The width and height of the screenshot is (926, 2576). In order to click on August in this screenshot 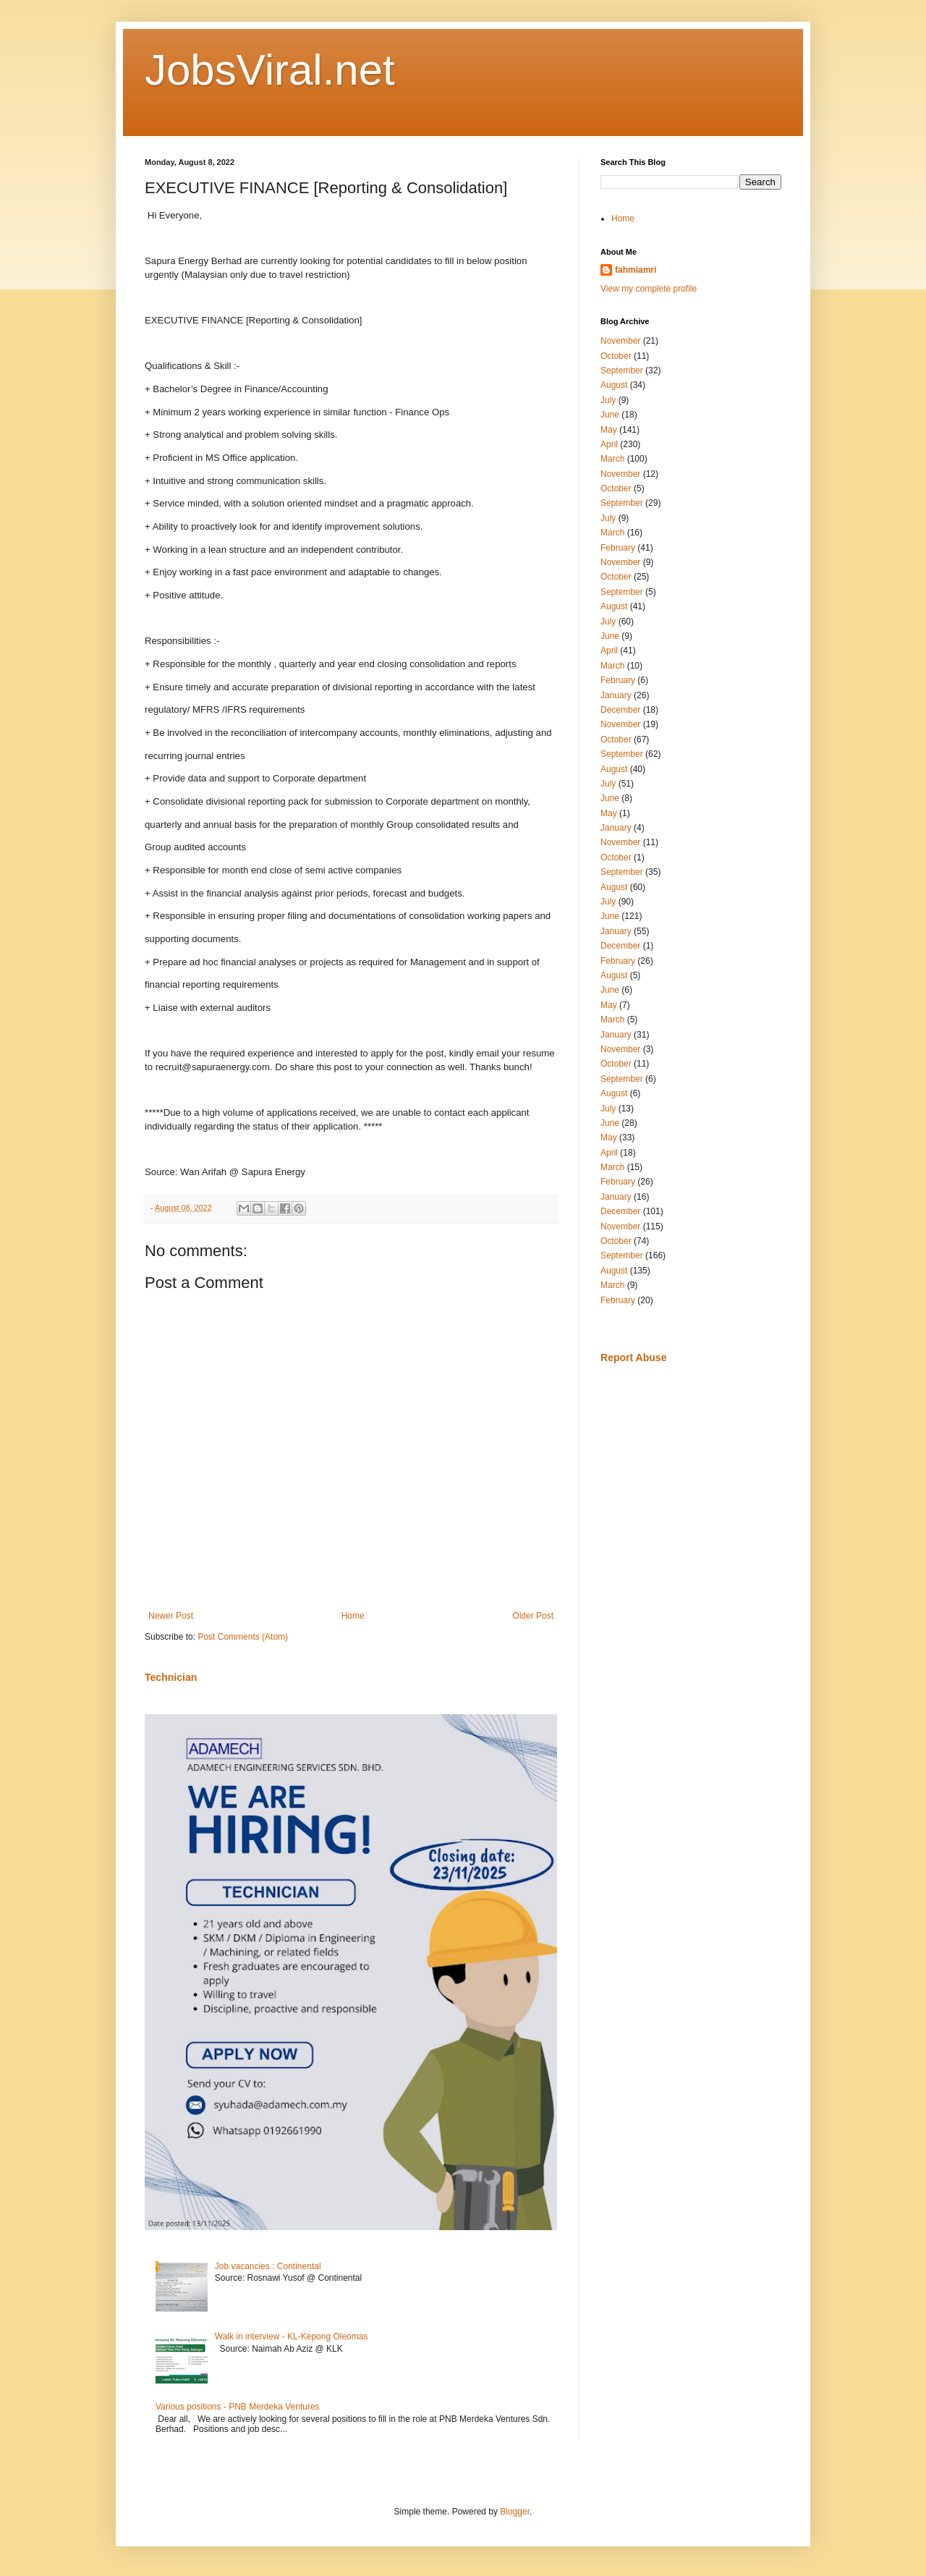, I will do `click(613, 385)`.